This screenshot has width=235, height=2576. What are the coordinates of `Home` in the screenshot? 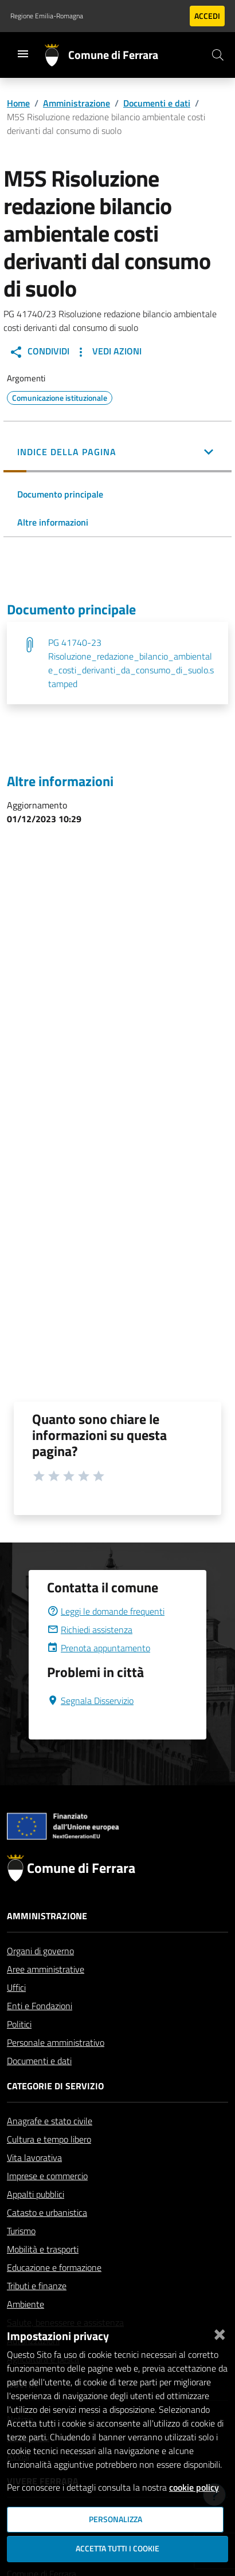 It's located at (18, 103).